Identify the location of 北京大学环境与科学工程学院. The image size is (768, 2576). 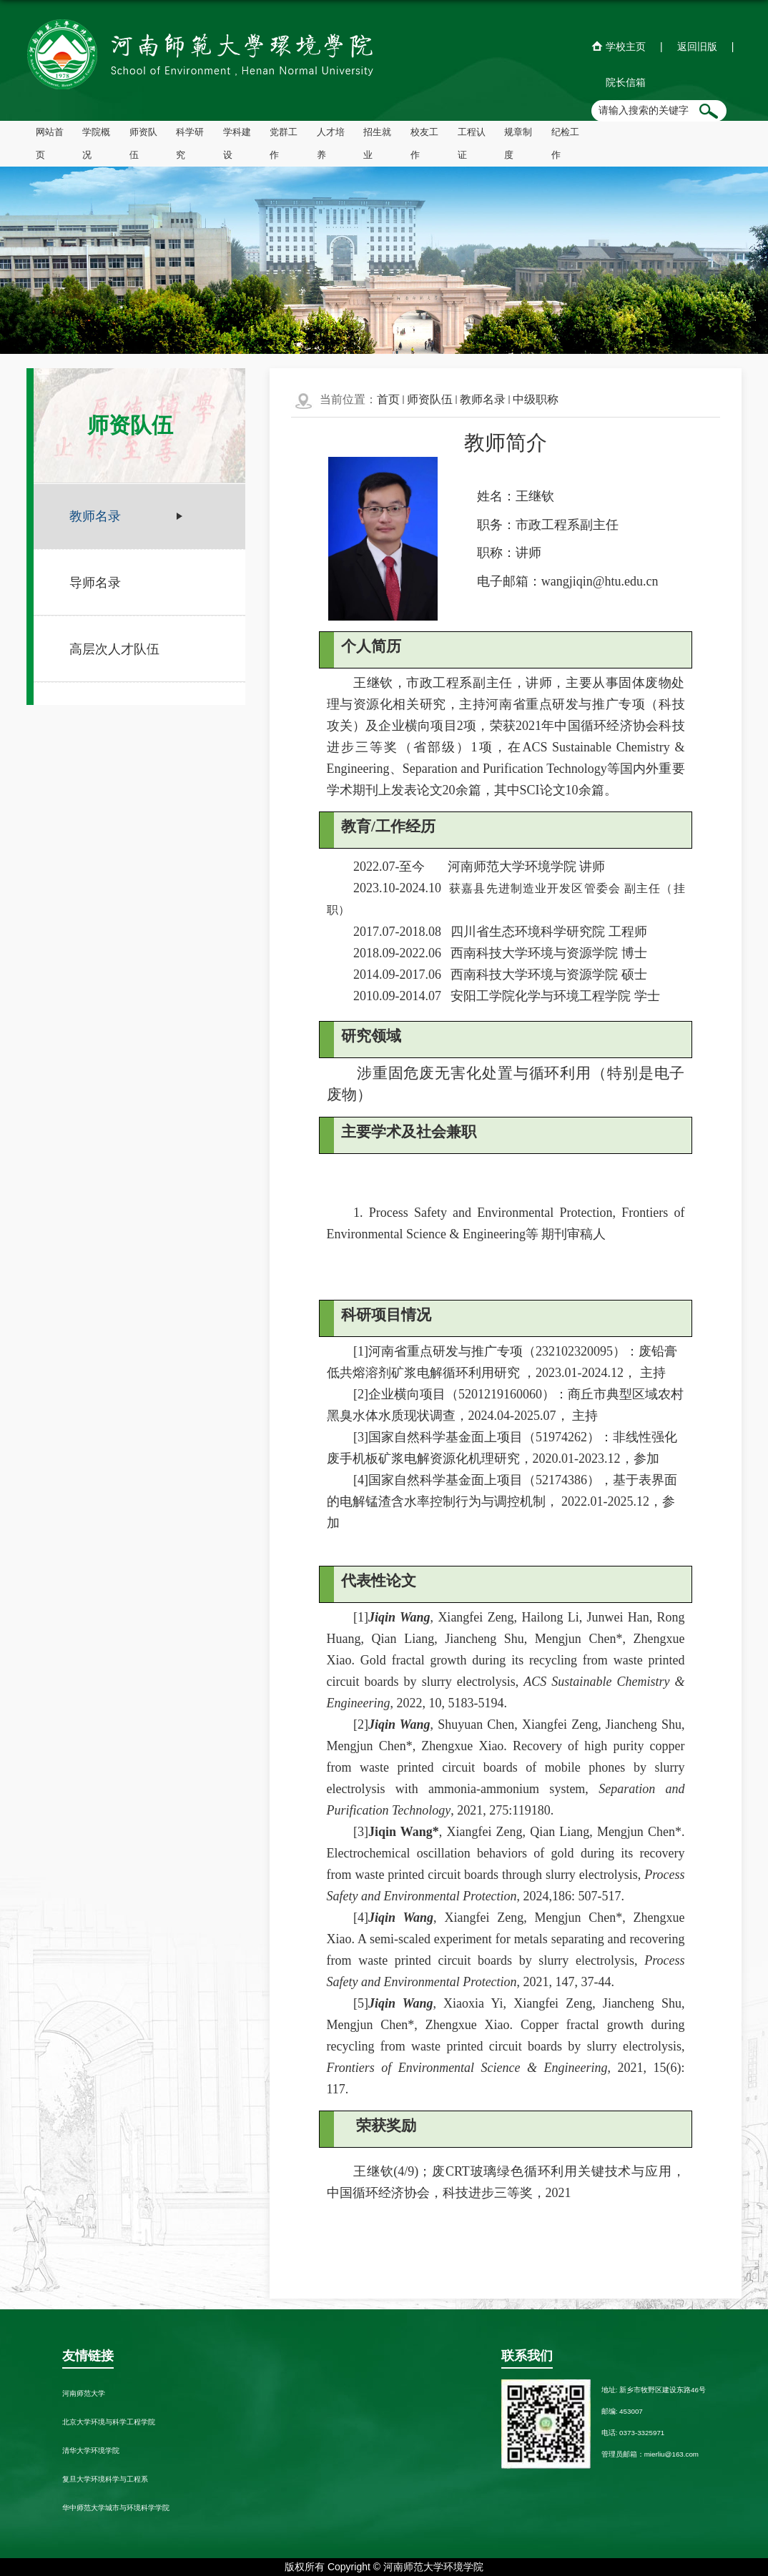
(108, 2422).